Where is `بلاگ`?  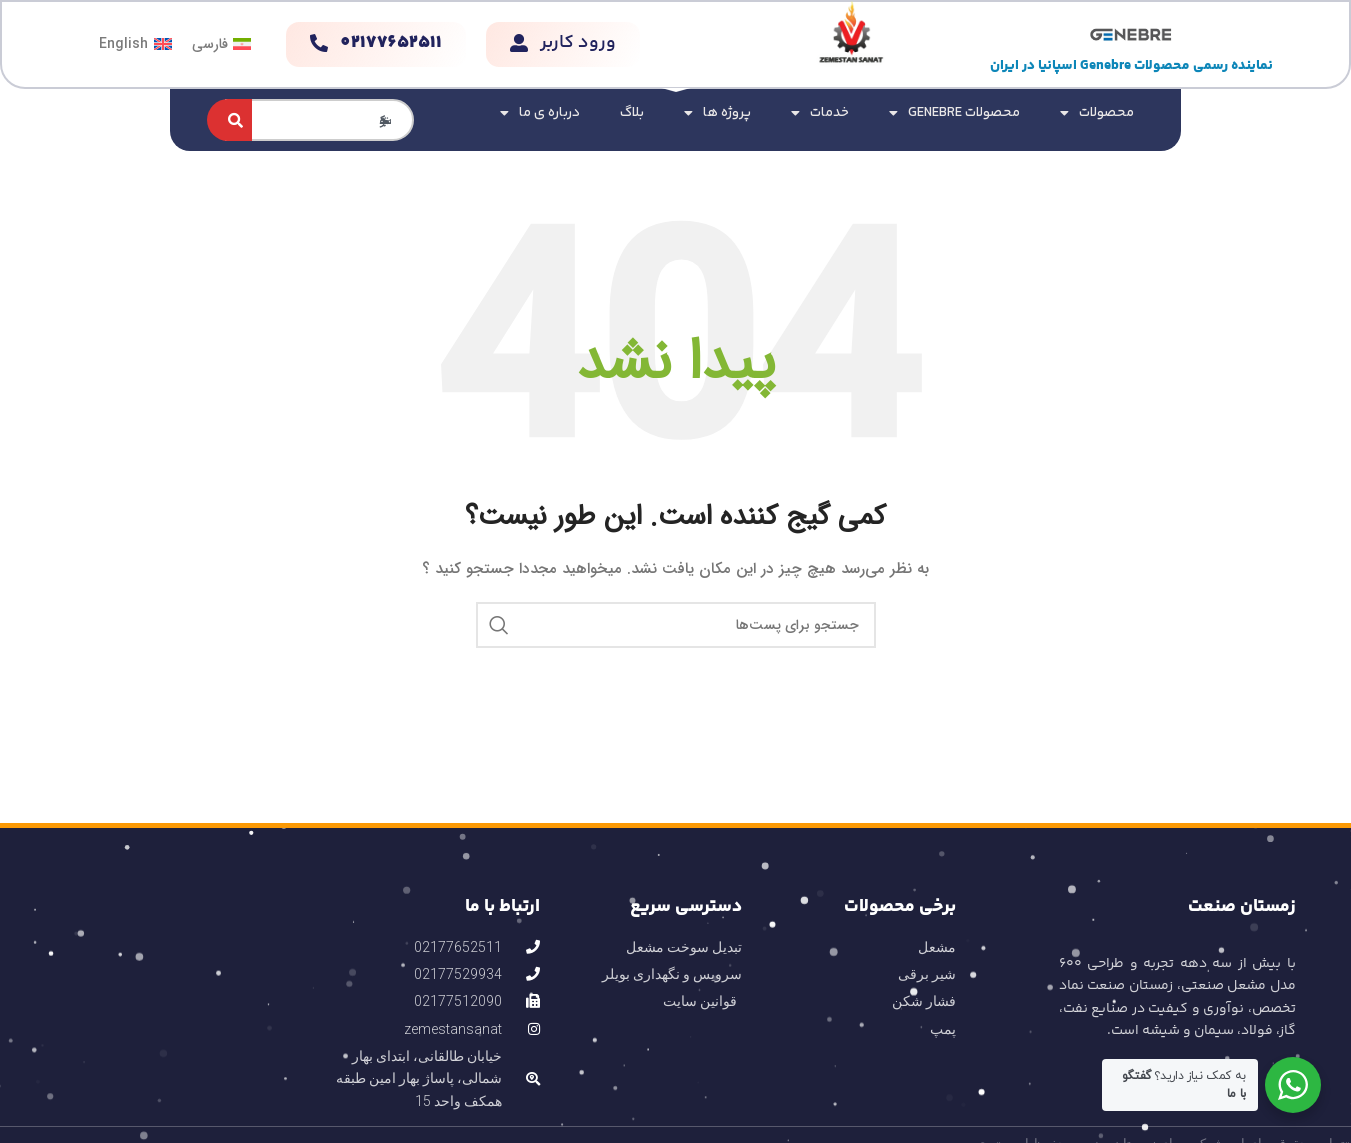
بلاگ is located at coordinates (632, 113).